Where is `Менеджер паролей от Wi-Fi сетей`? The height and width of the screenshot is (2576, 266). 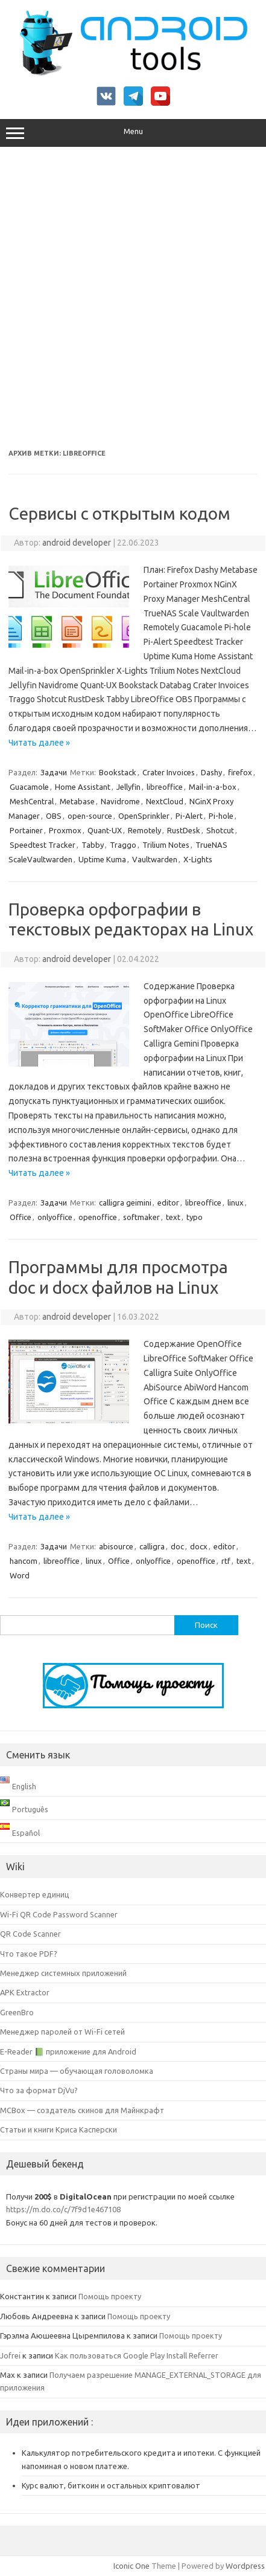 Менеджер паролей от Wi-Fi сетей is located at coordinates (62, 2031).